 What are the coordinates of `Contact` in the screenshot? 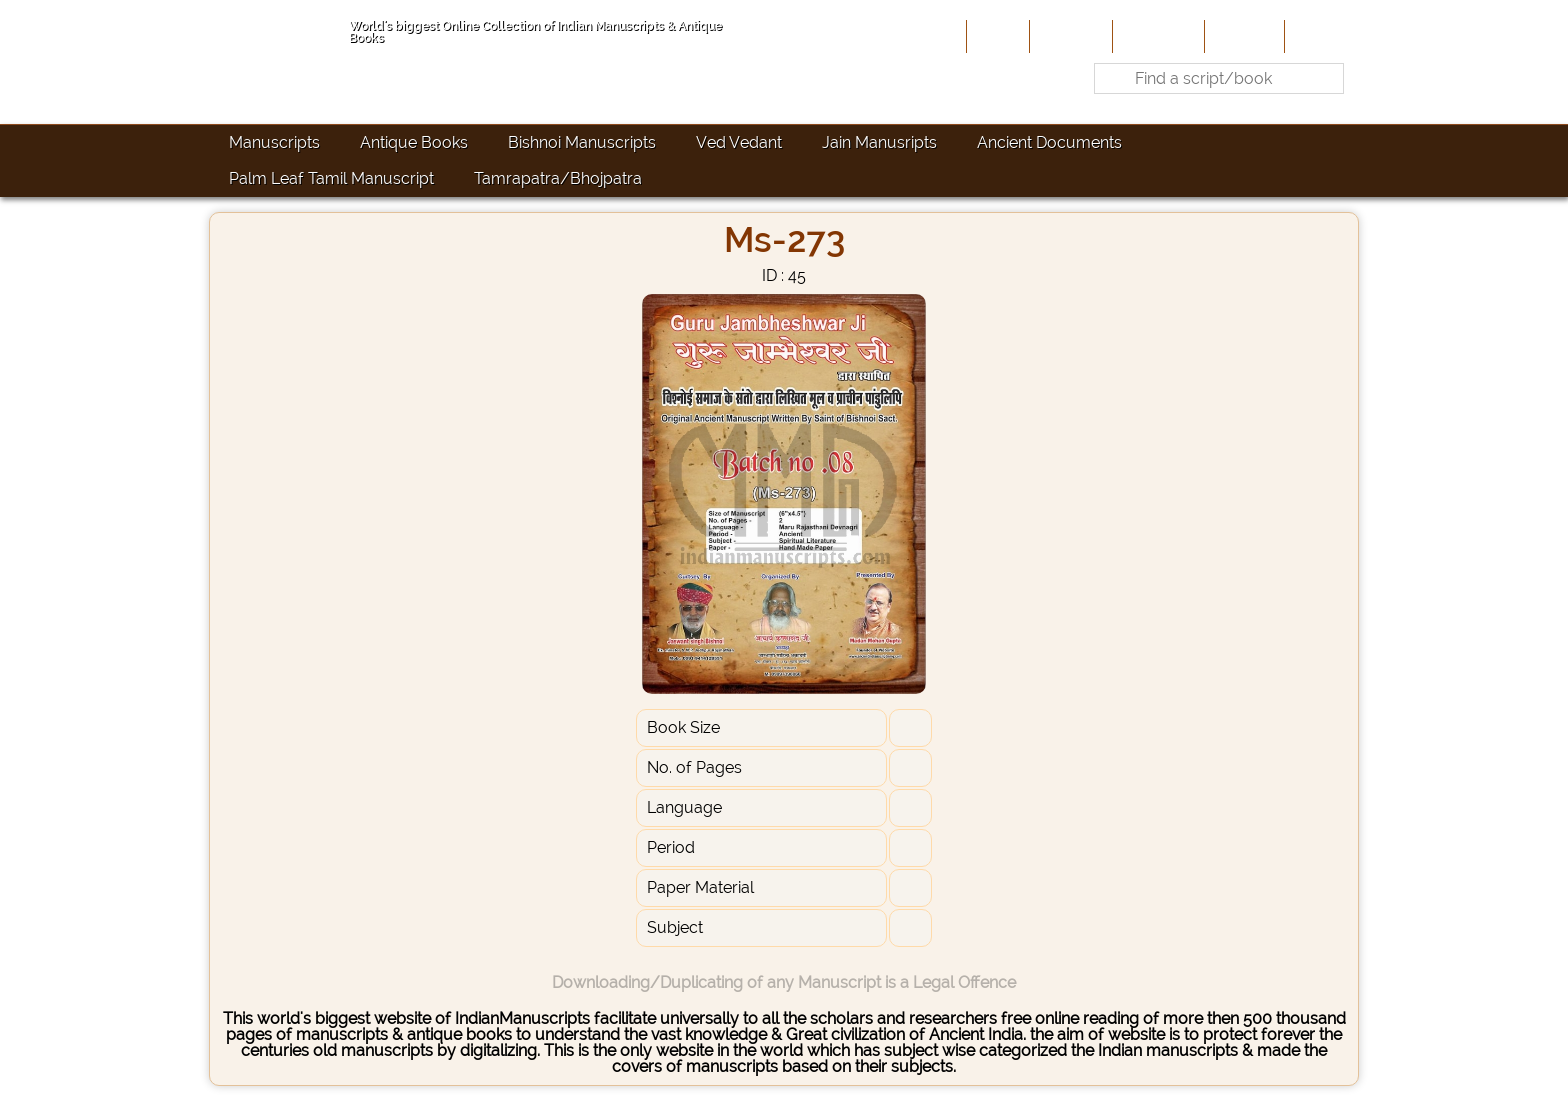 It's located at (1319, 36).